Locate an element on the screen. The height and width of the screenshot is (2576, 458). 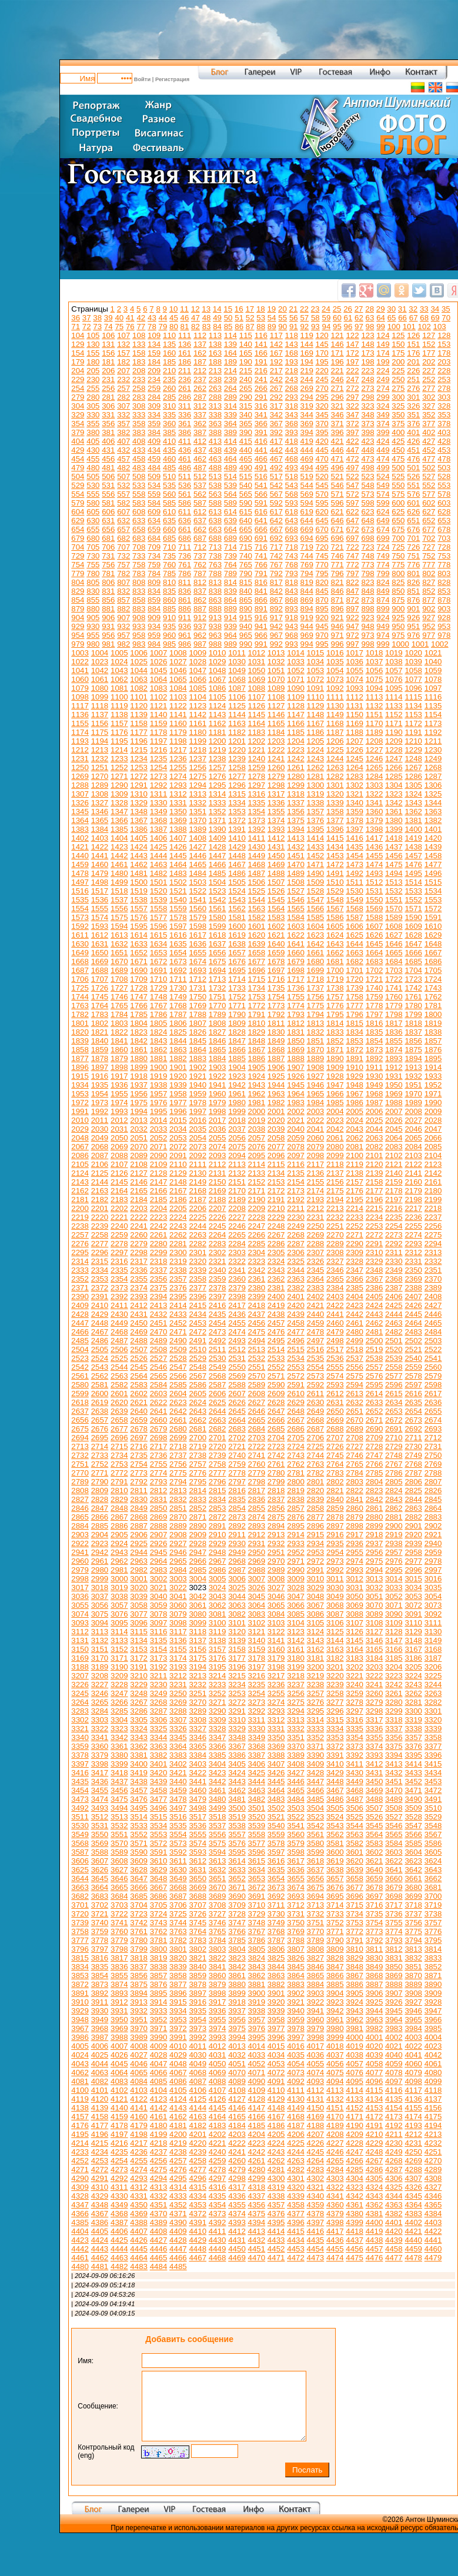
2910 is located at coordinates (217, 1534).